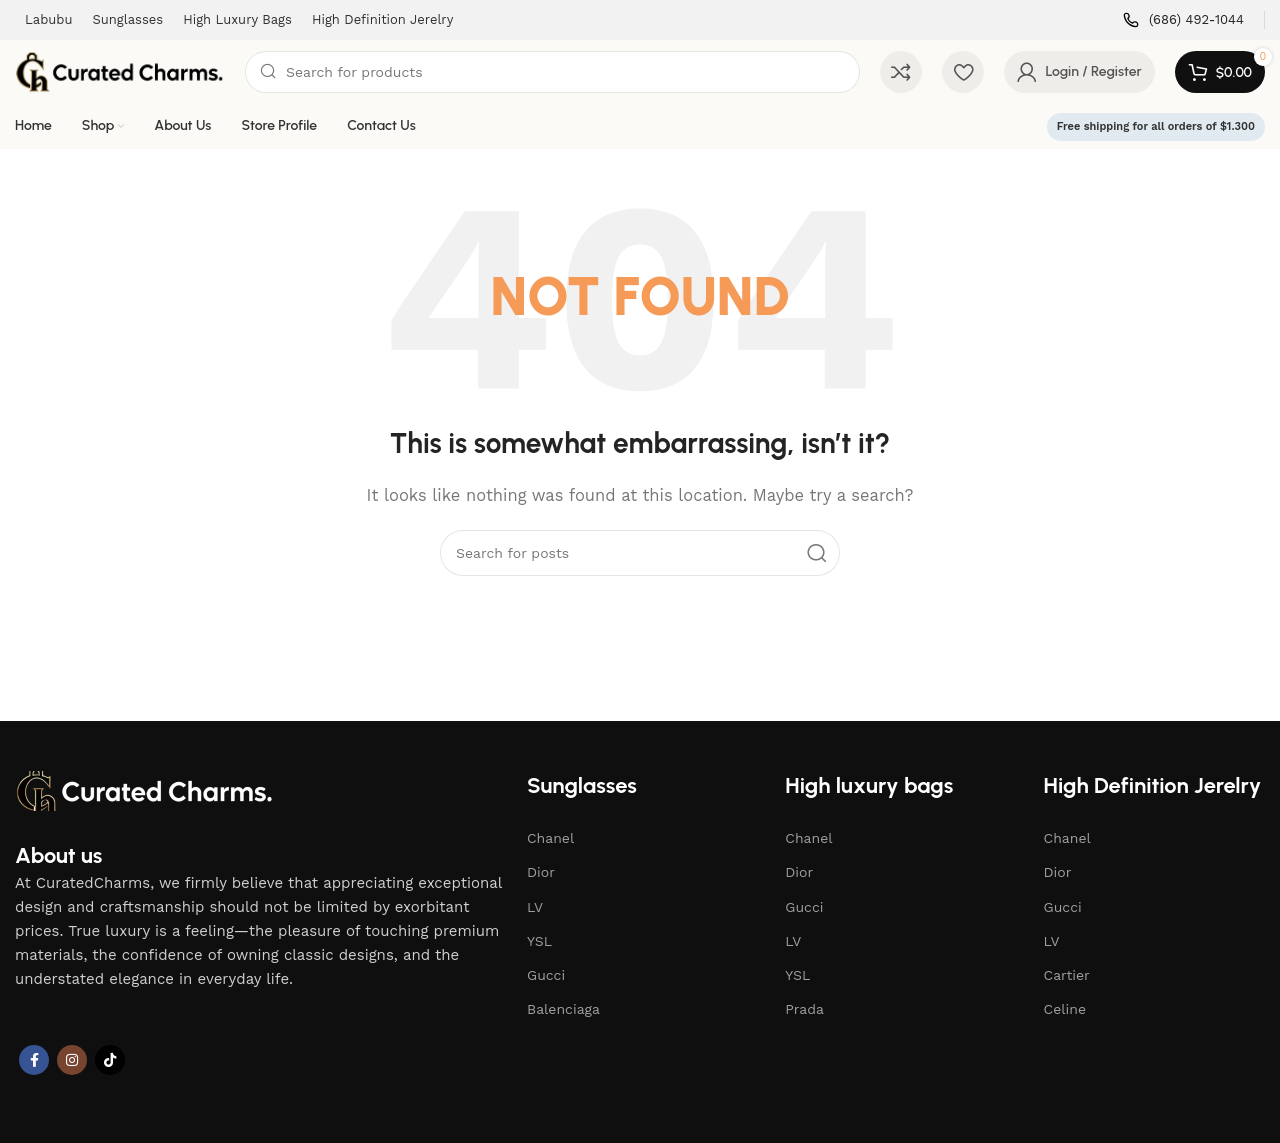 The height and width of the screenshot is (1143, 1280). What do you see at coordinates (1065, 1009) in the screenshot?
I see `Celine` at bounding box center [1065, 1009].